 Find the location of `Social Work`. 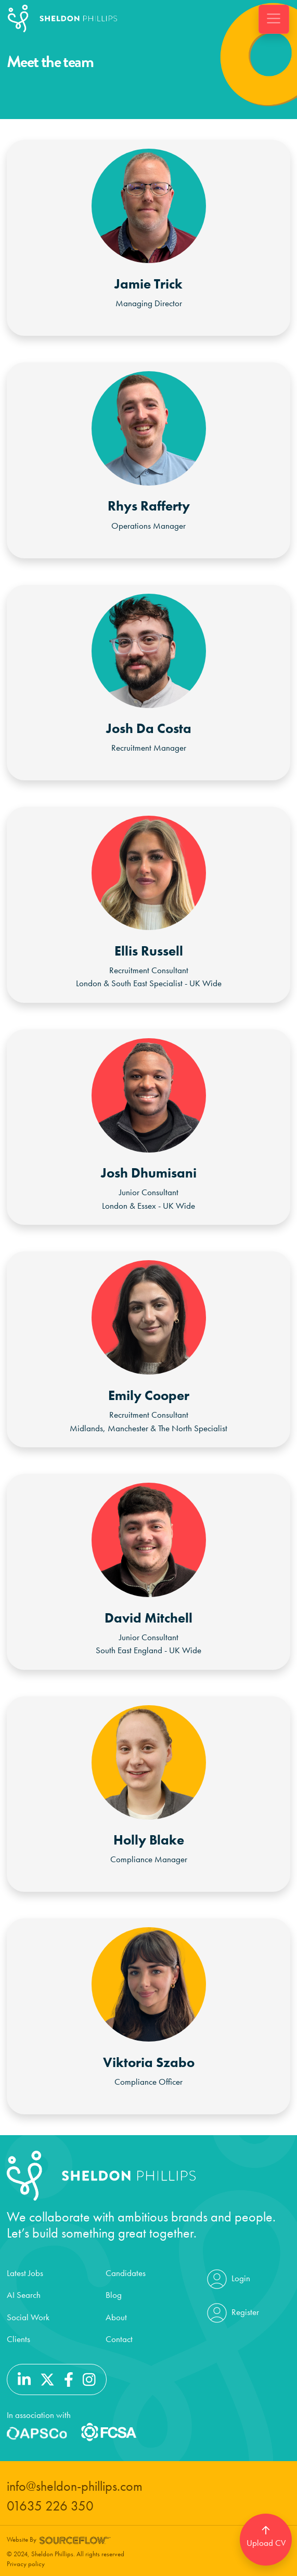

Social Work is located at coordinates (28, 2317).